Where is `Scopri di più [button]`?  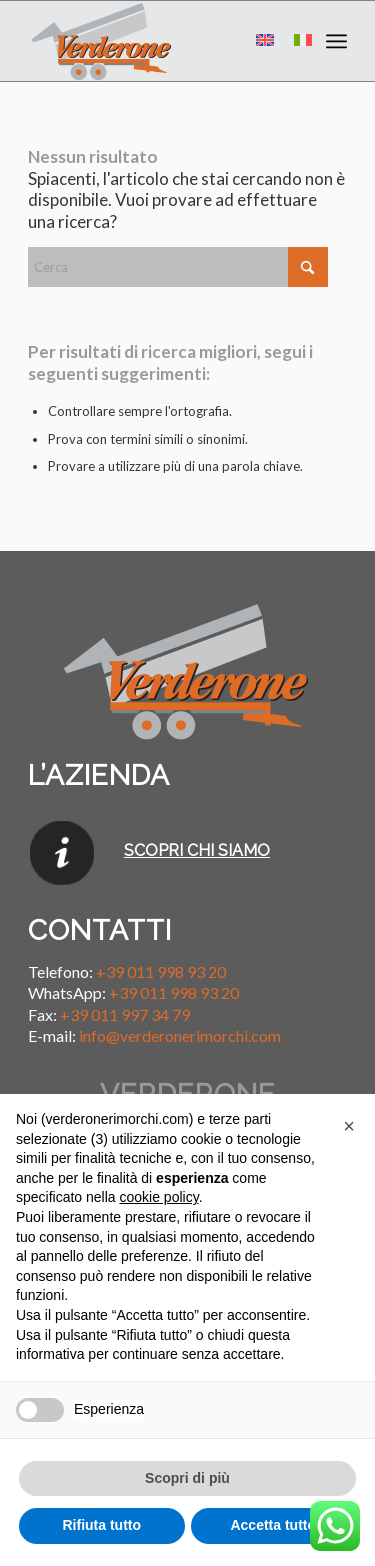
Scopri di più [button] is located at coordinates (187, 1478).